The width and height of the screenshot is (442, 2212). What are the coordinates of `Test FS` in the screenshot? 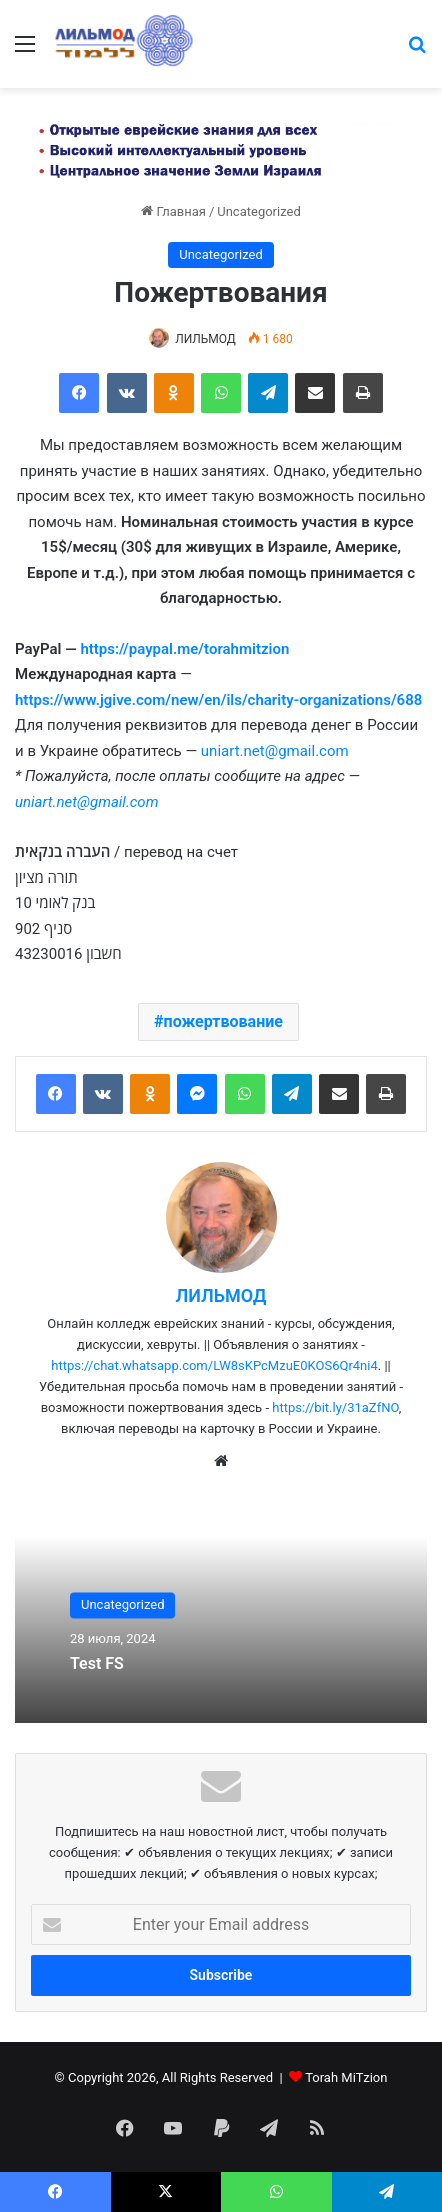 It's located at (97, 1663).